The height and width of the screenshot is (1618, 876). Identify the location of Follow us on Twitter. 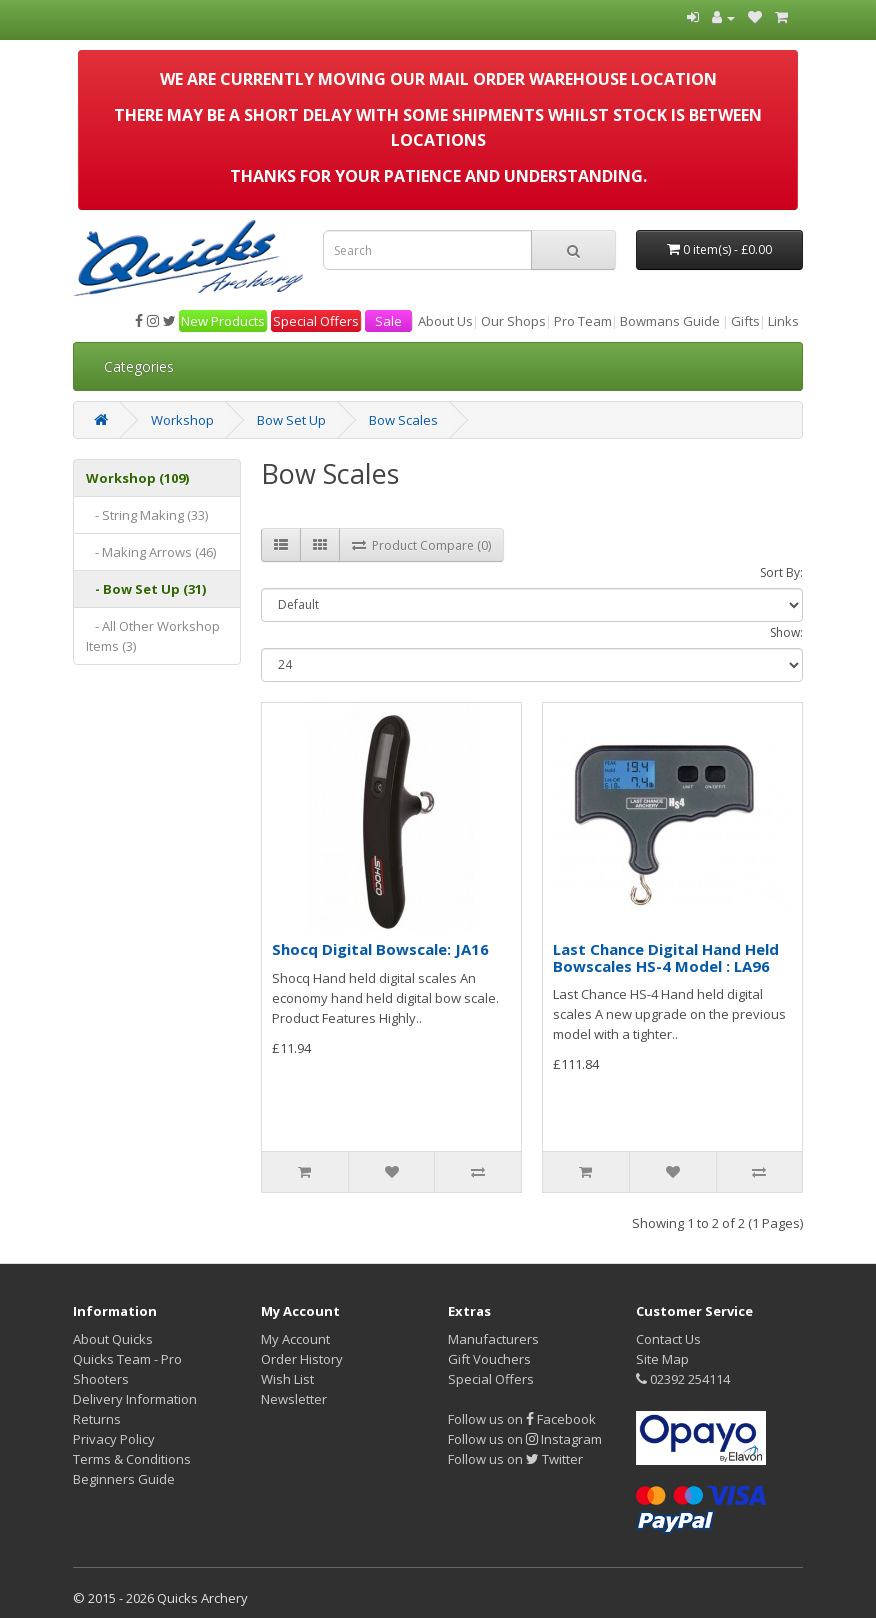
(515, 1459).